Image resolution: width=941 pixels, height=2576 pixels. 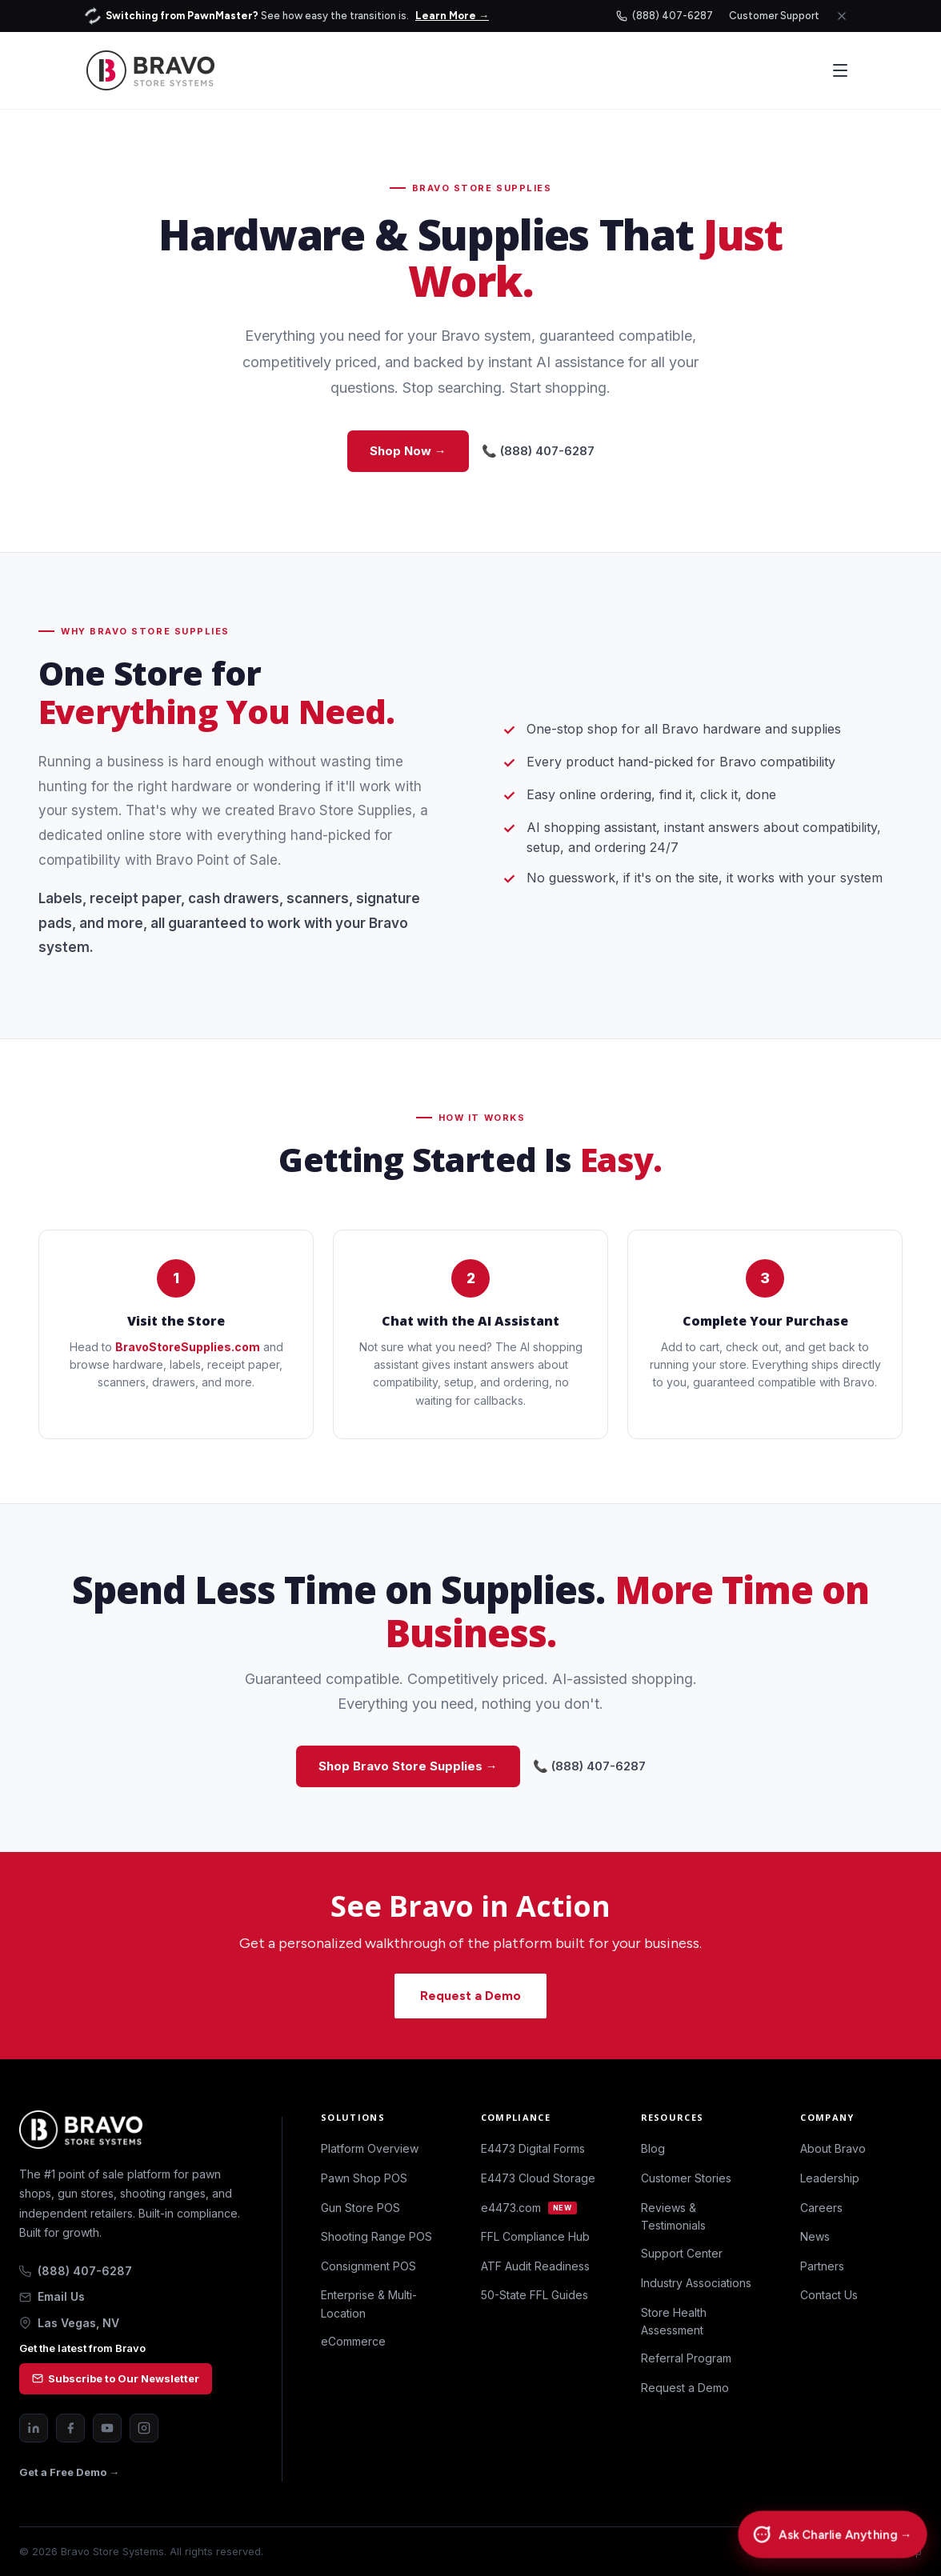 What do you see at coordinates (360, 2207) in the screenshot?
I see `Gun Store POS` at bounding box center [360, 2207].